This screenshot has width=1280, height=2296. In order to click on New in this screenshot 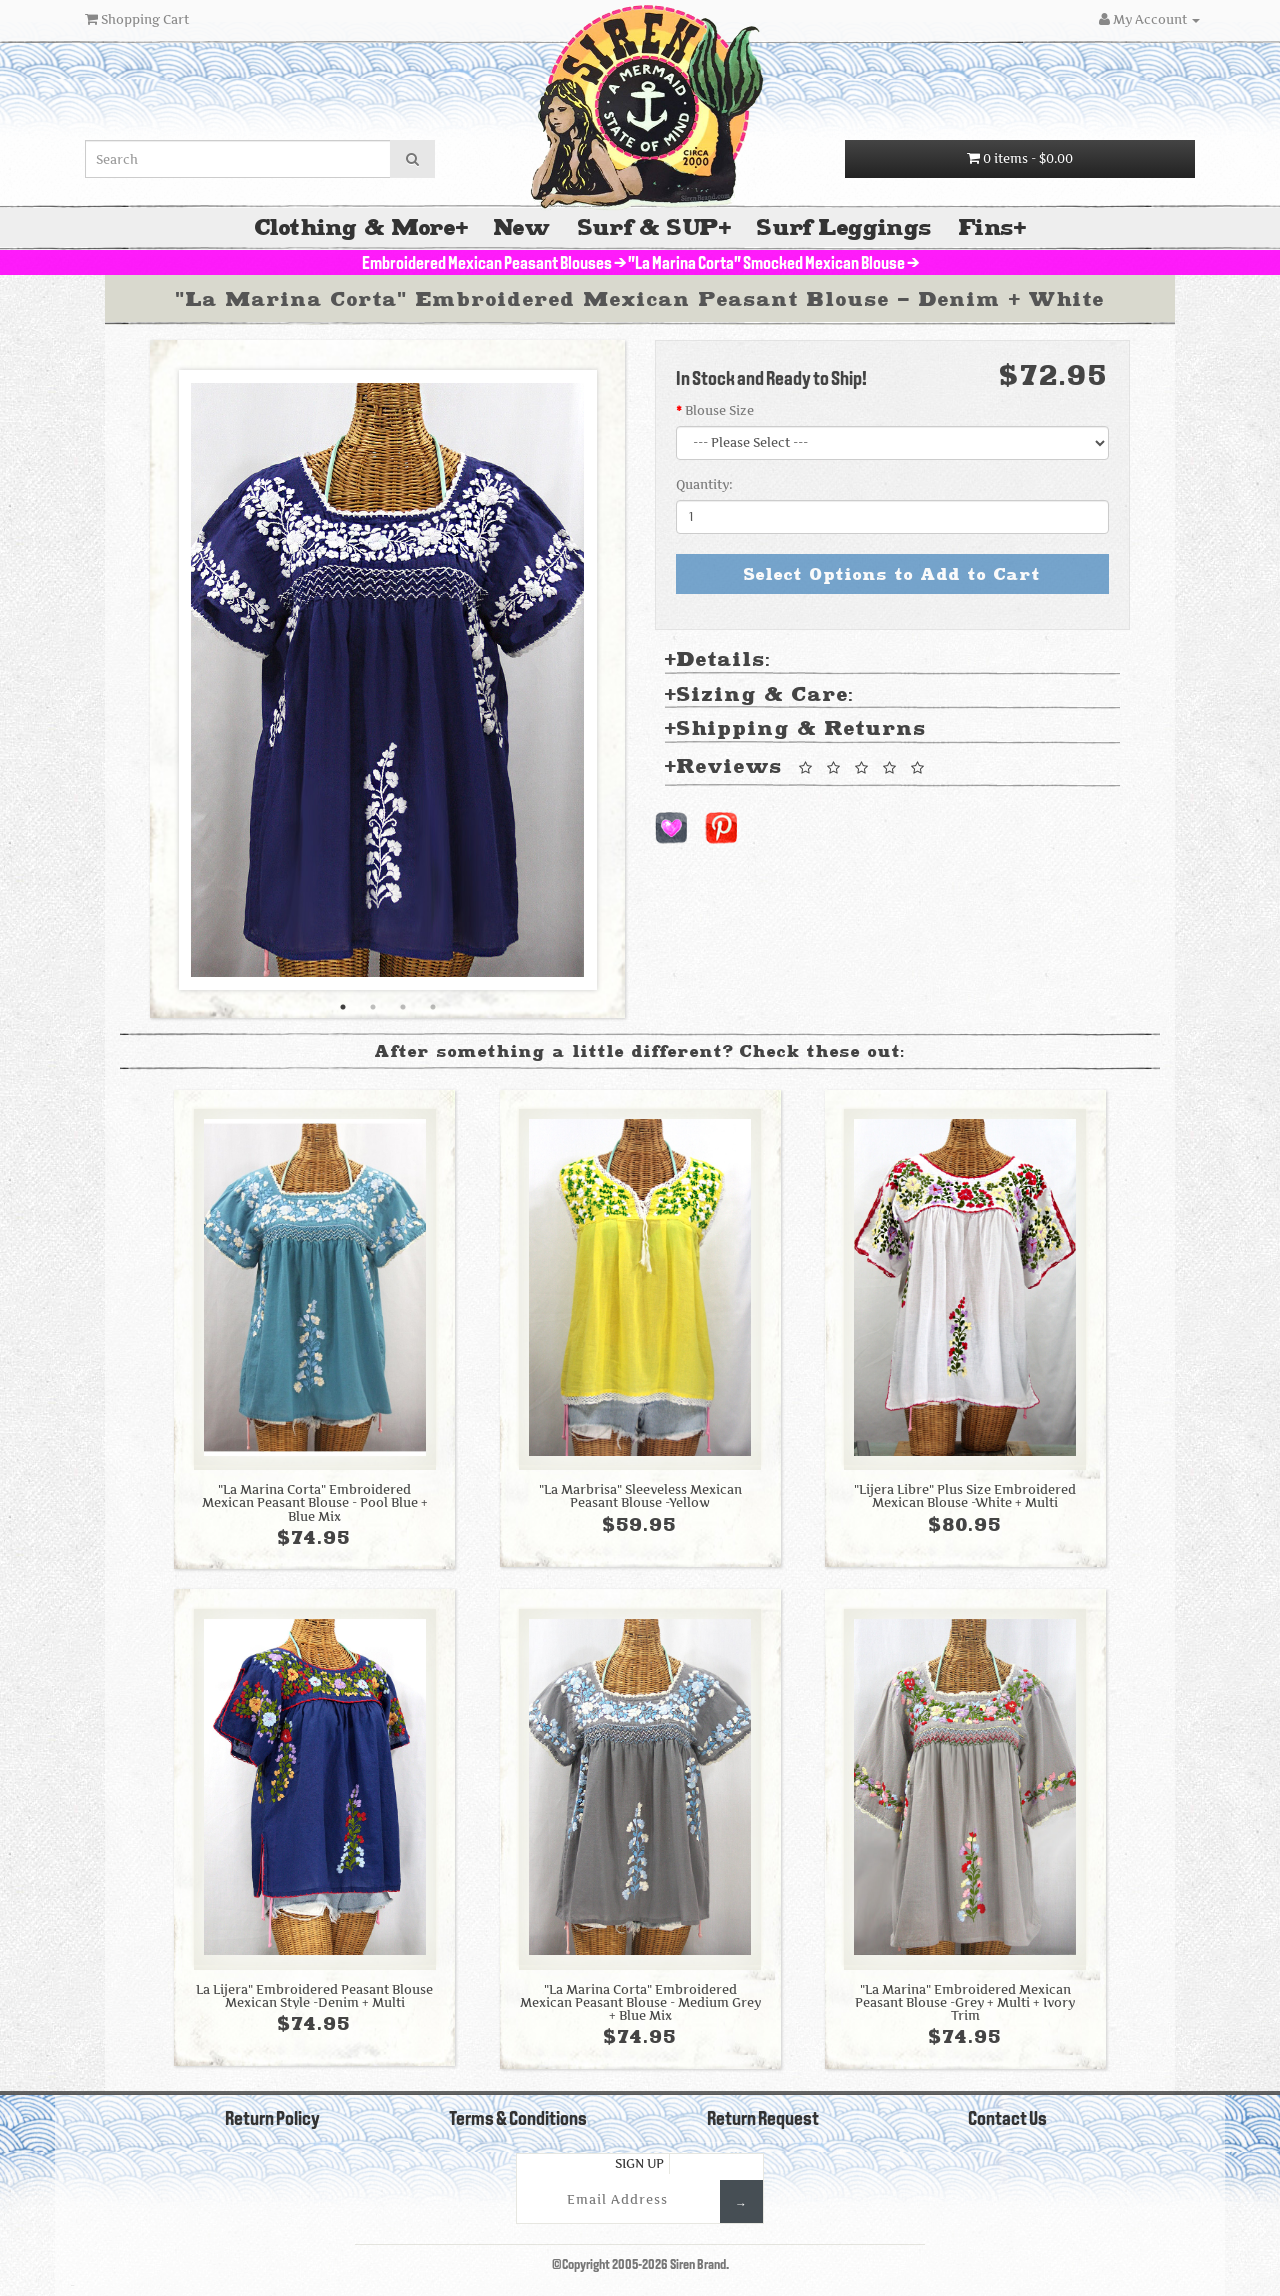, I will do `click(522, 227)`.